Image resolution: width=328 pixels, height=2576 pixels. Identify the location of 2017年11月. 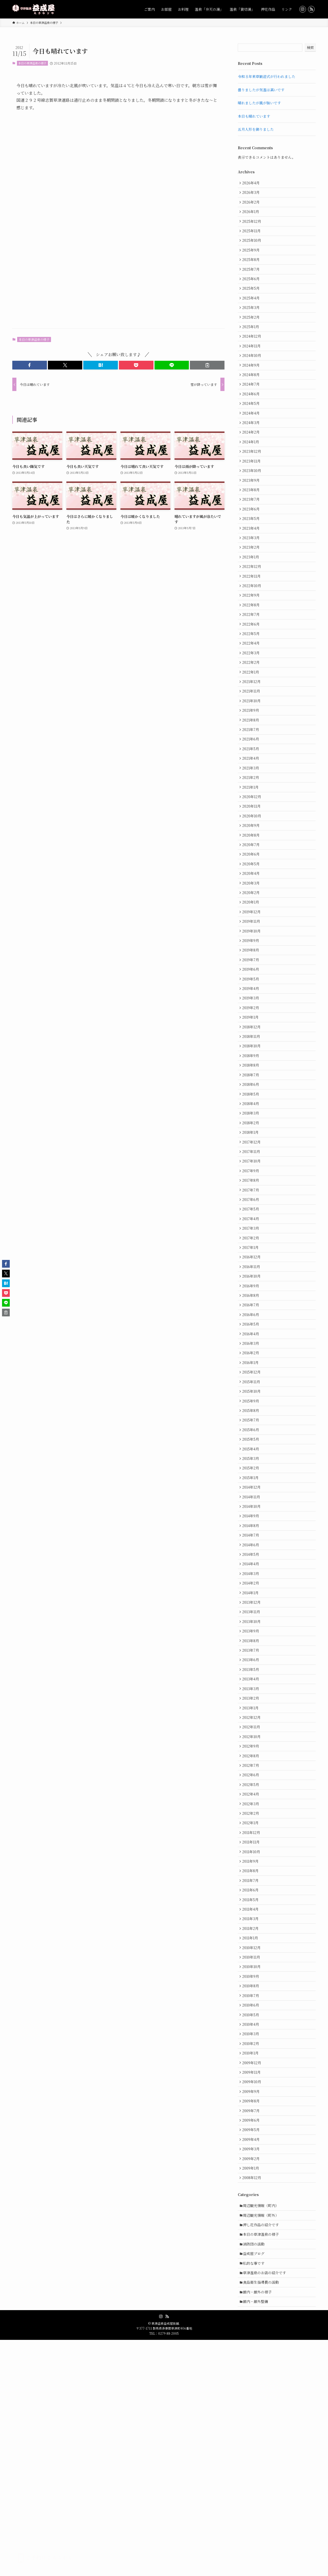
(252, 1260).